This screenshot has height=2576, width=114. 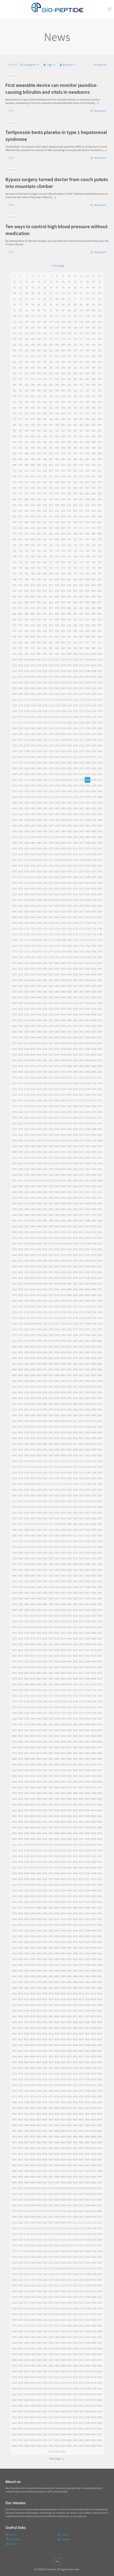 I want to click on 2820, so click(x=99, y=1346).